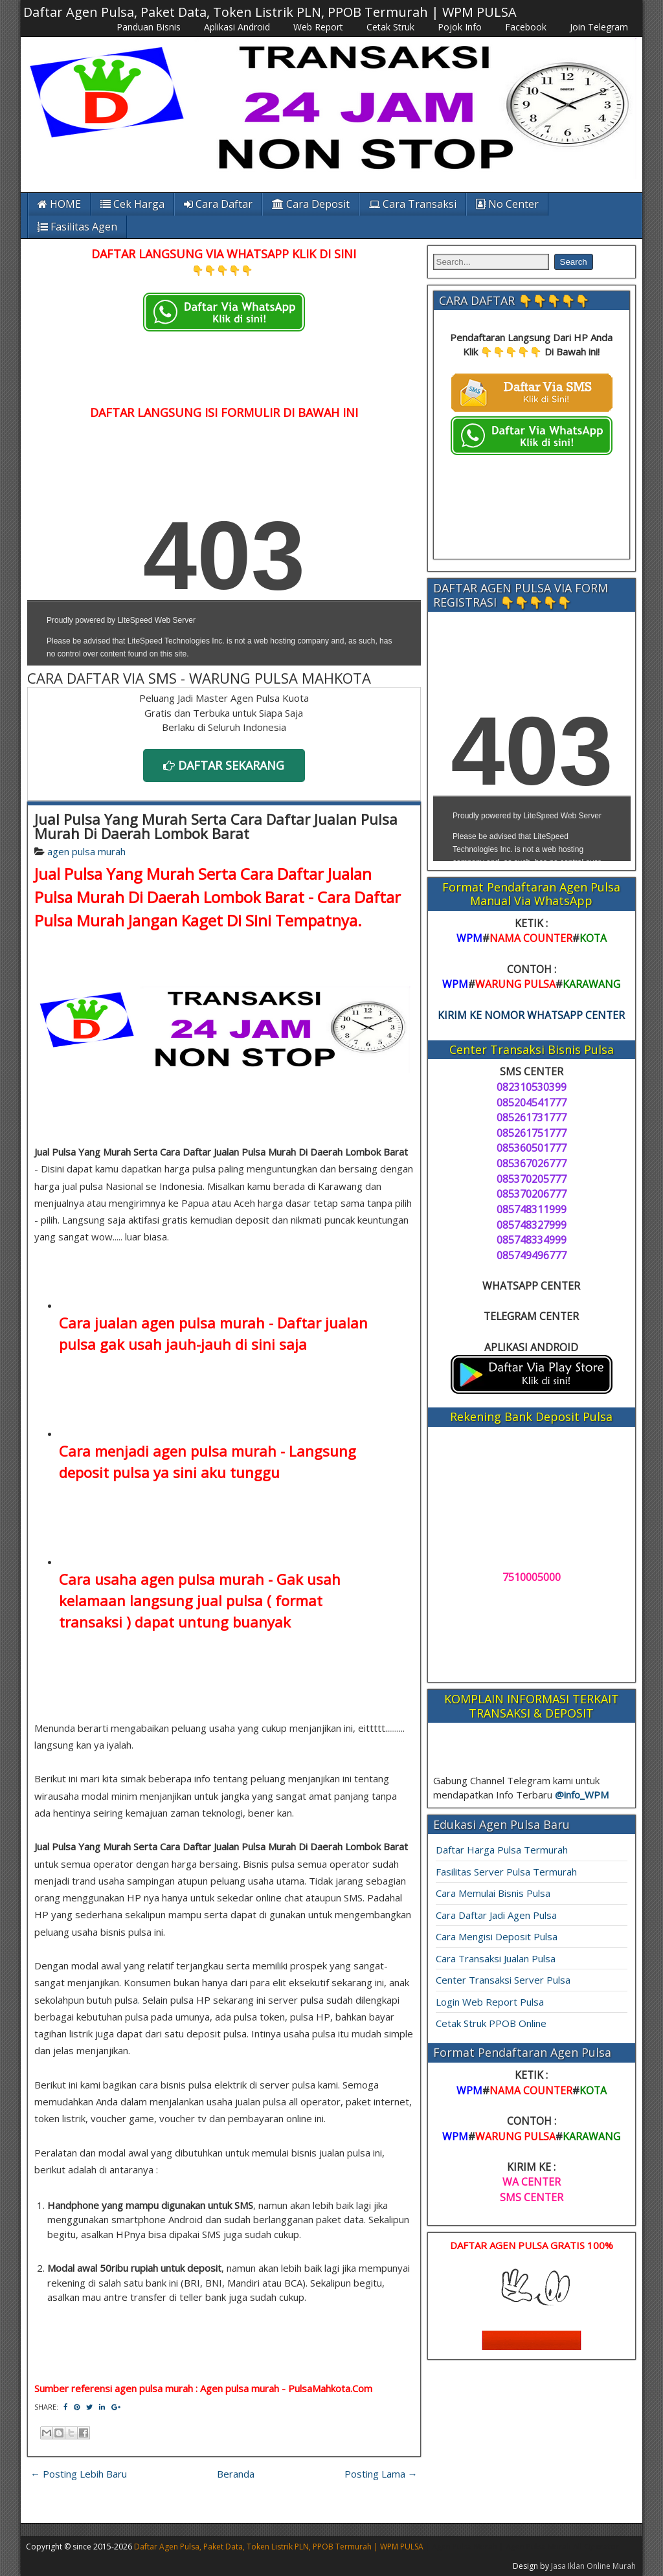 The height and width of the screenshot is (2576, 663). Describe the element at coordinates (216, 826) in the screenshot. I see `Jual Pulsa Yang Murah Serta Cara Daftar Jualan Pulsa Murah Di Daerah Lombok Barat` at that location.